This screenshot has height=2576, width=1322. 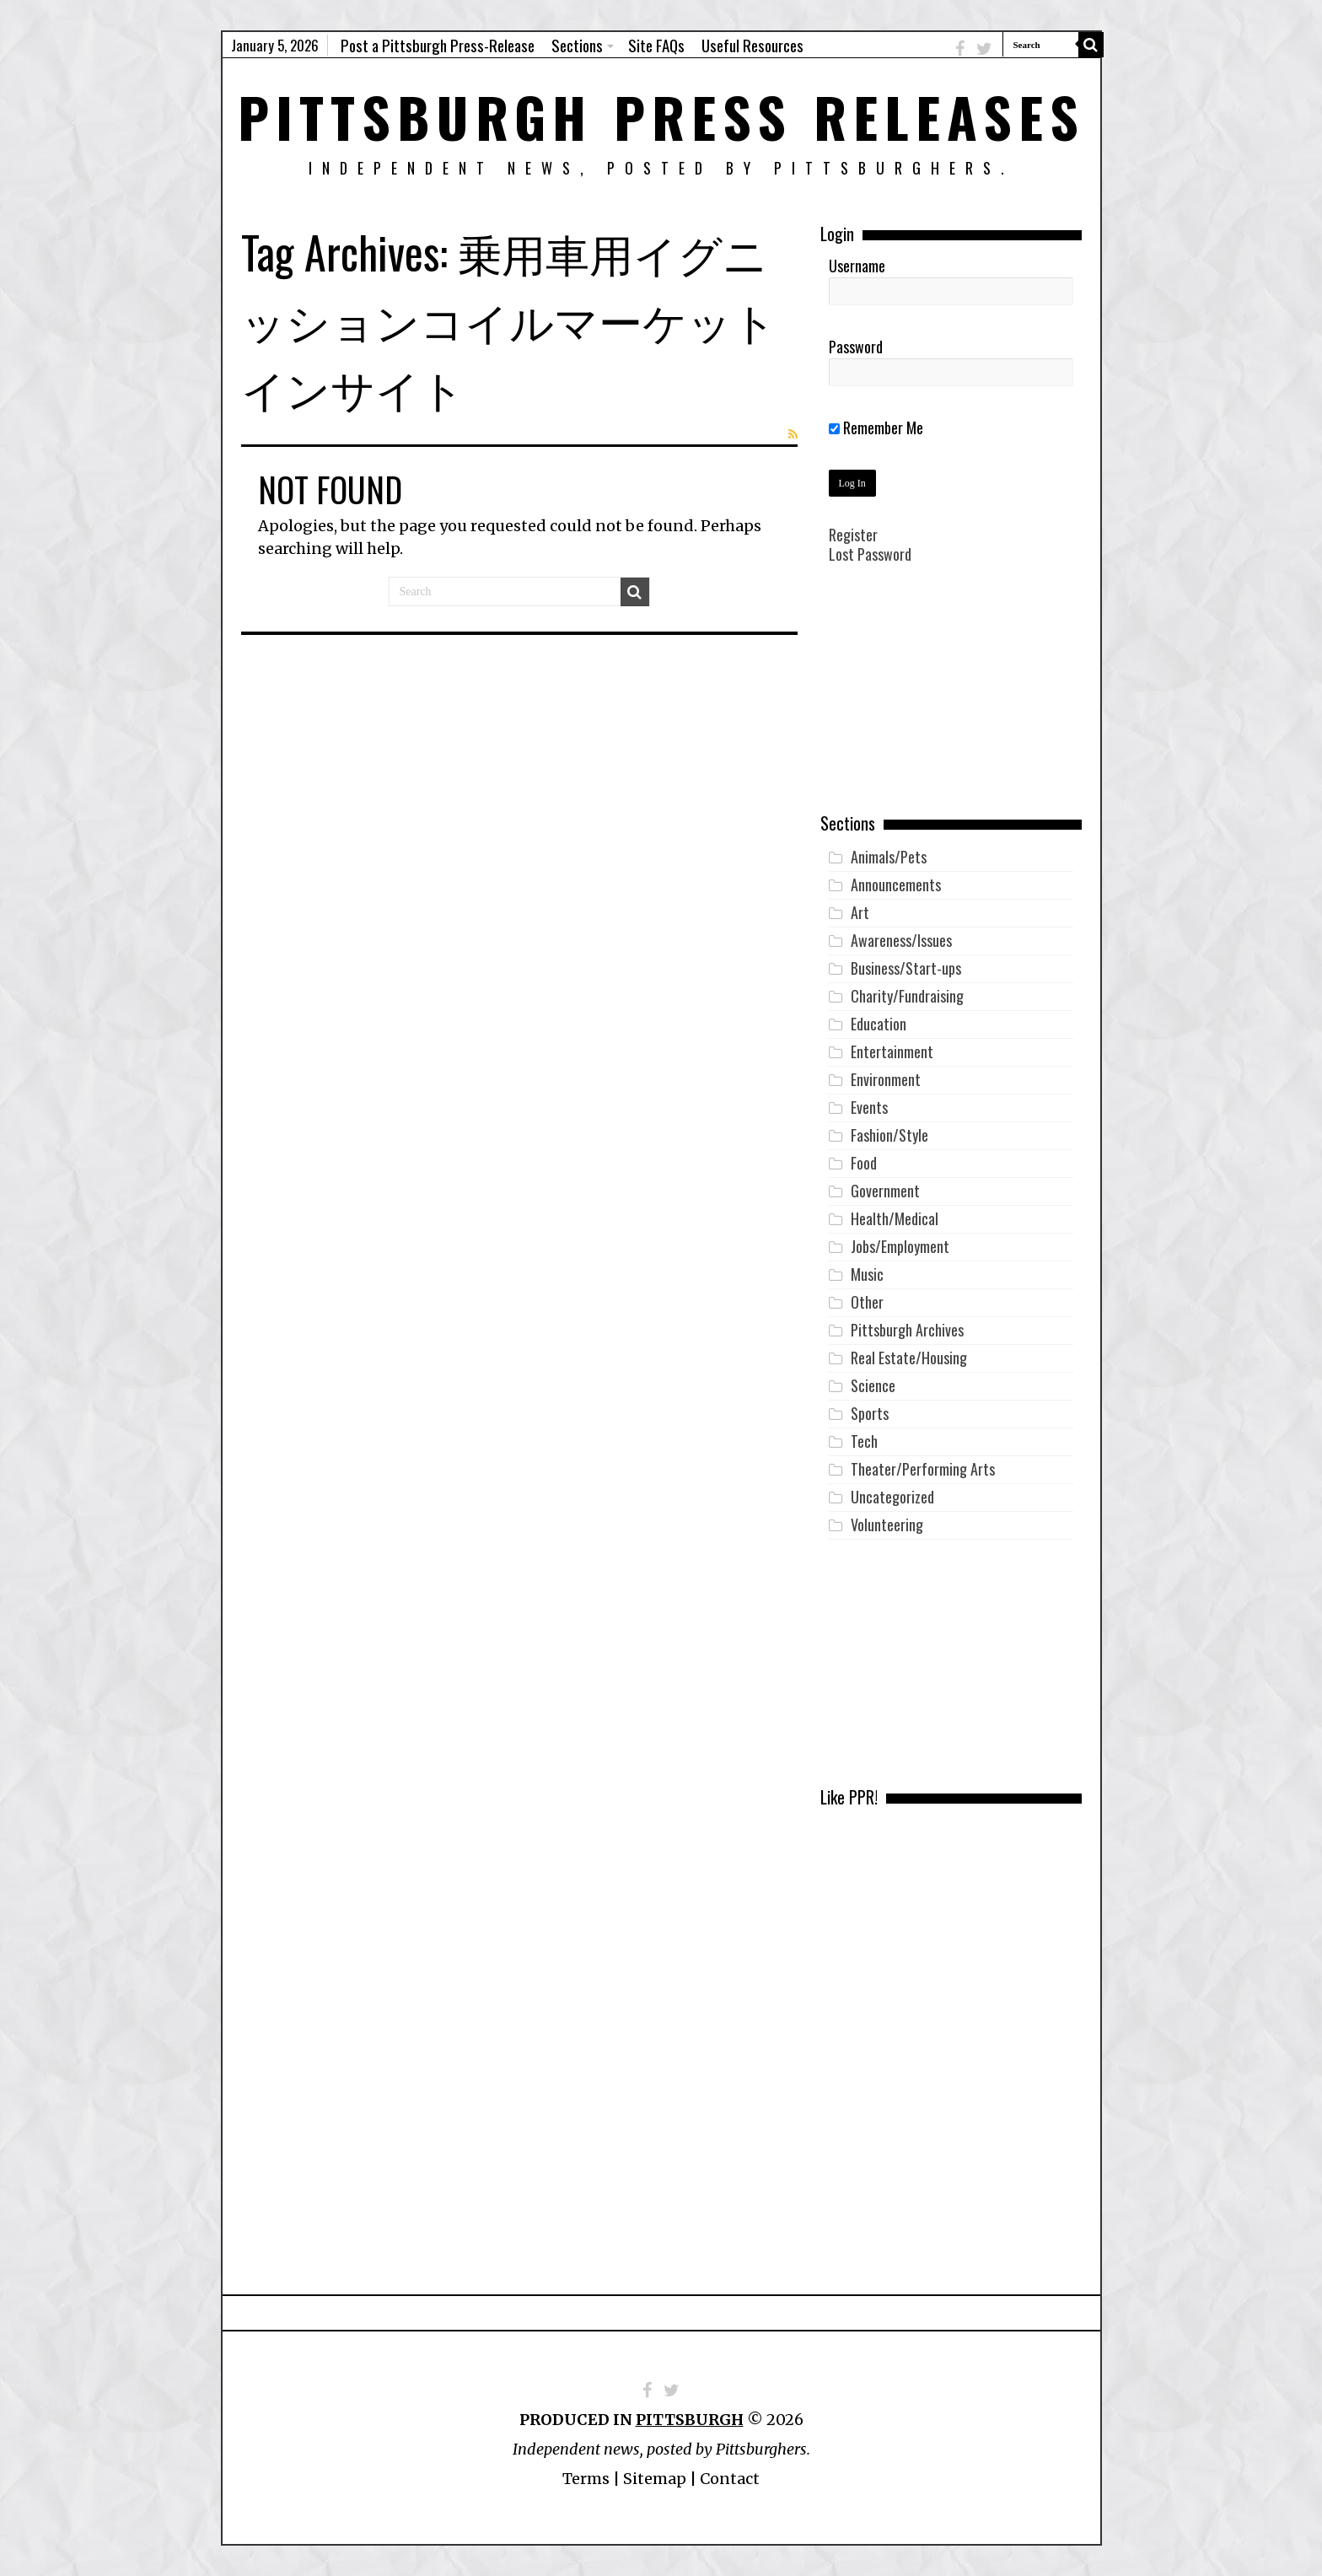 I want to click on Site FAQs, so click(x=656, y=44).